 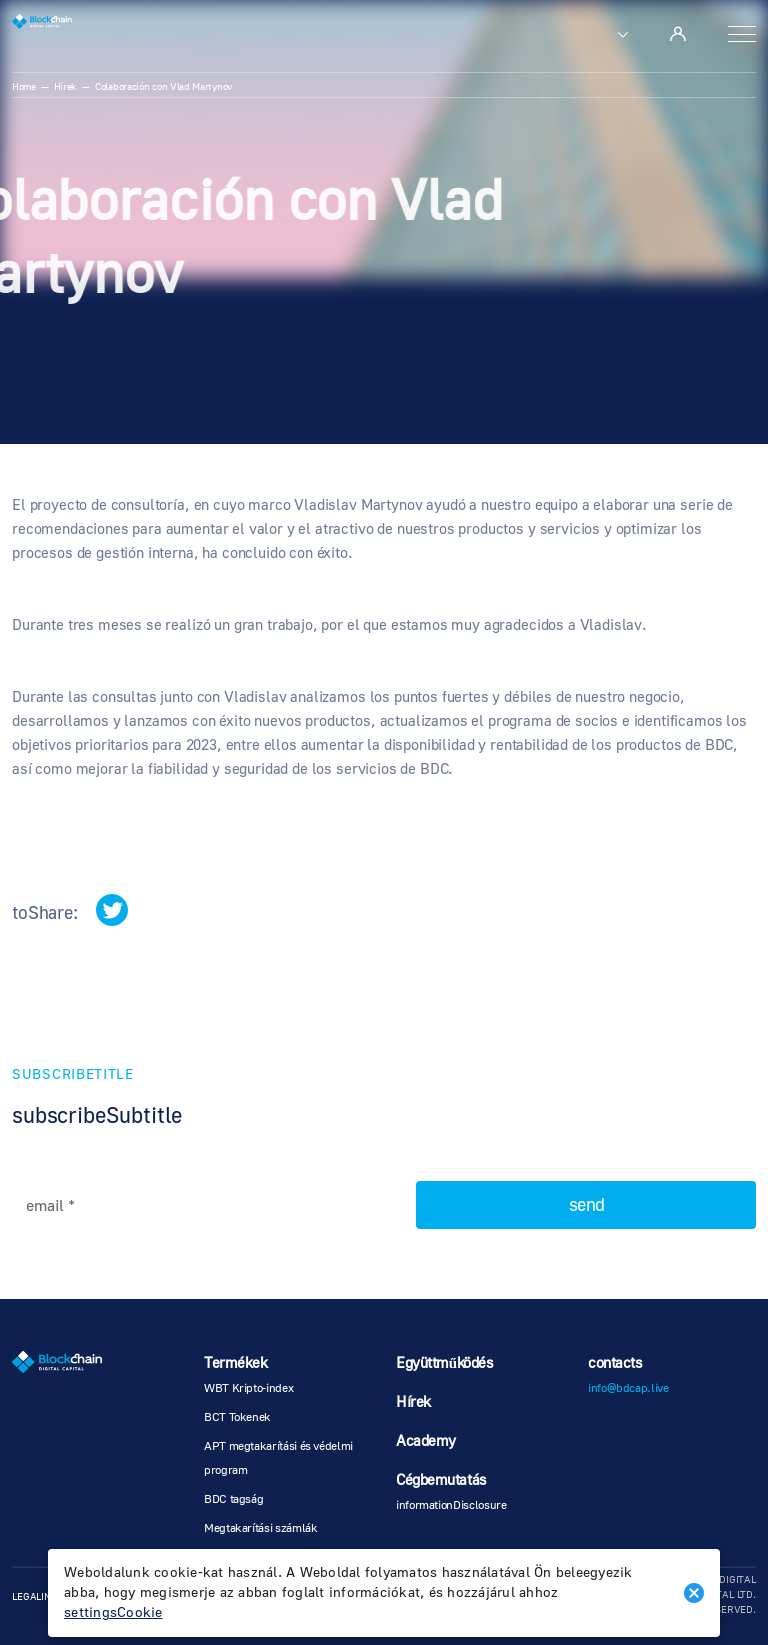 I want to click on legalInfo, so click(x=38, y=1596).